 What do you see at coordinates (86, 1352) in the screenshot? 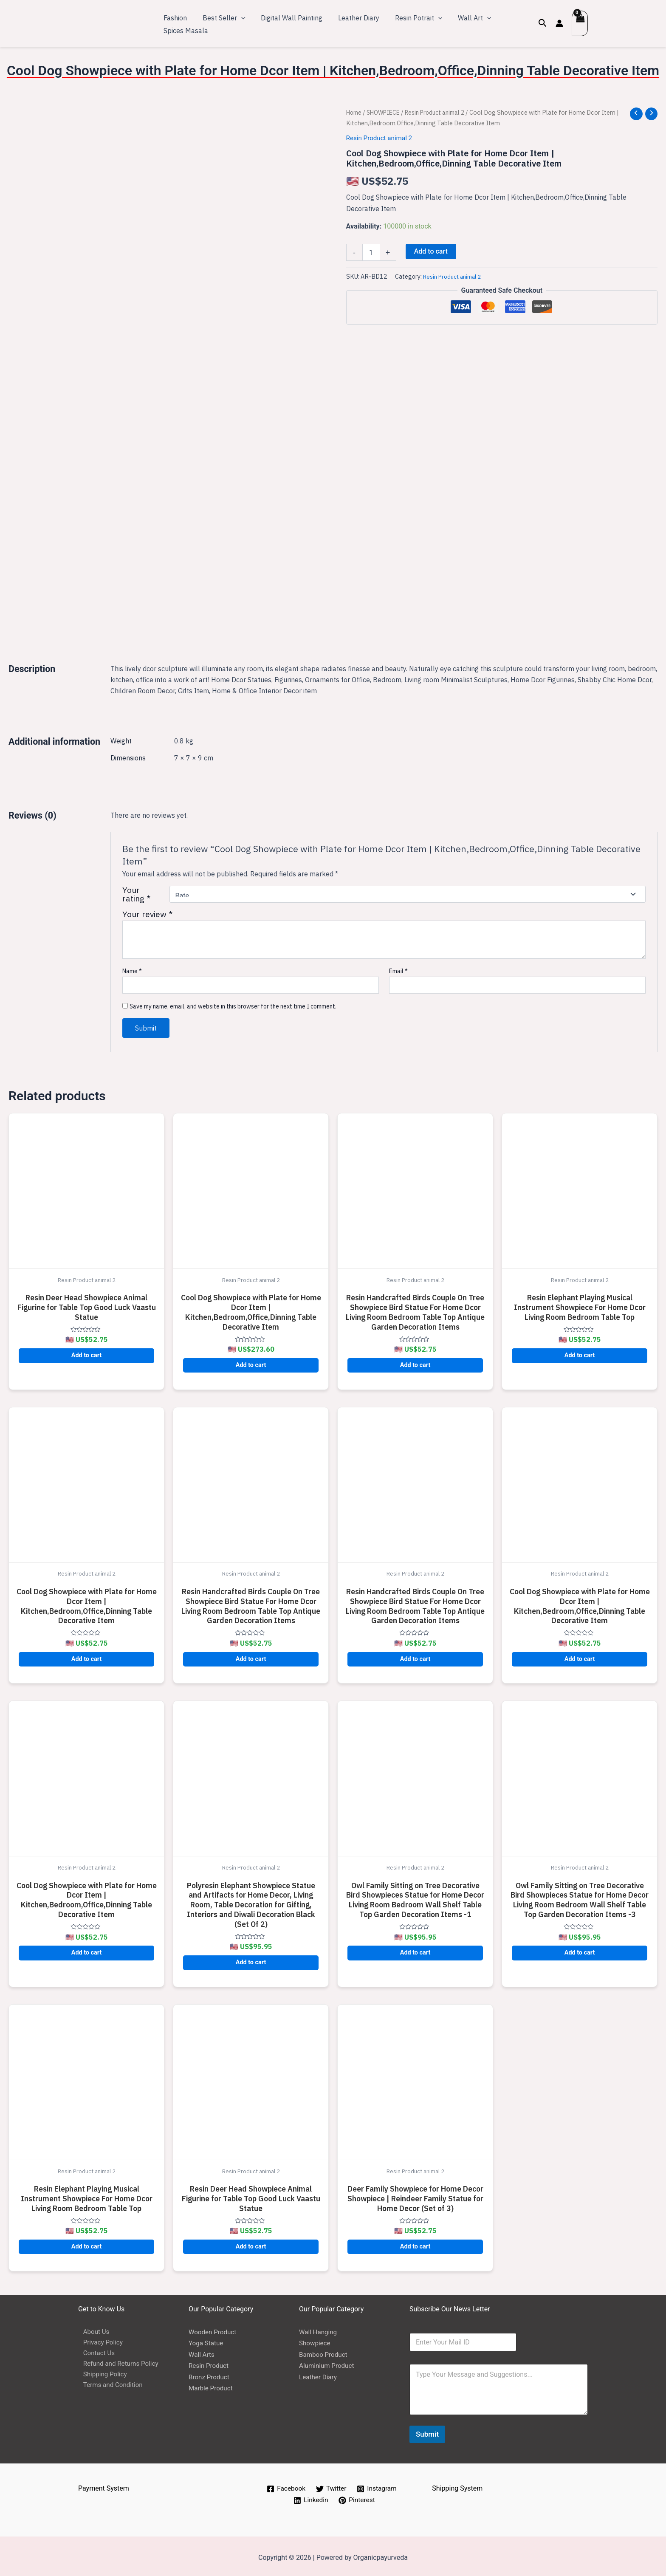
I see `Add to cart [button]` at bounding box center [86, 1352].